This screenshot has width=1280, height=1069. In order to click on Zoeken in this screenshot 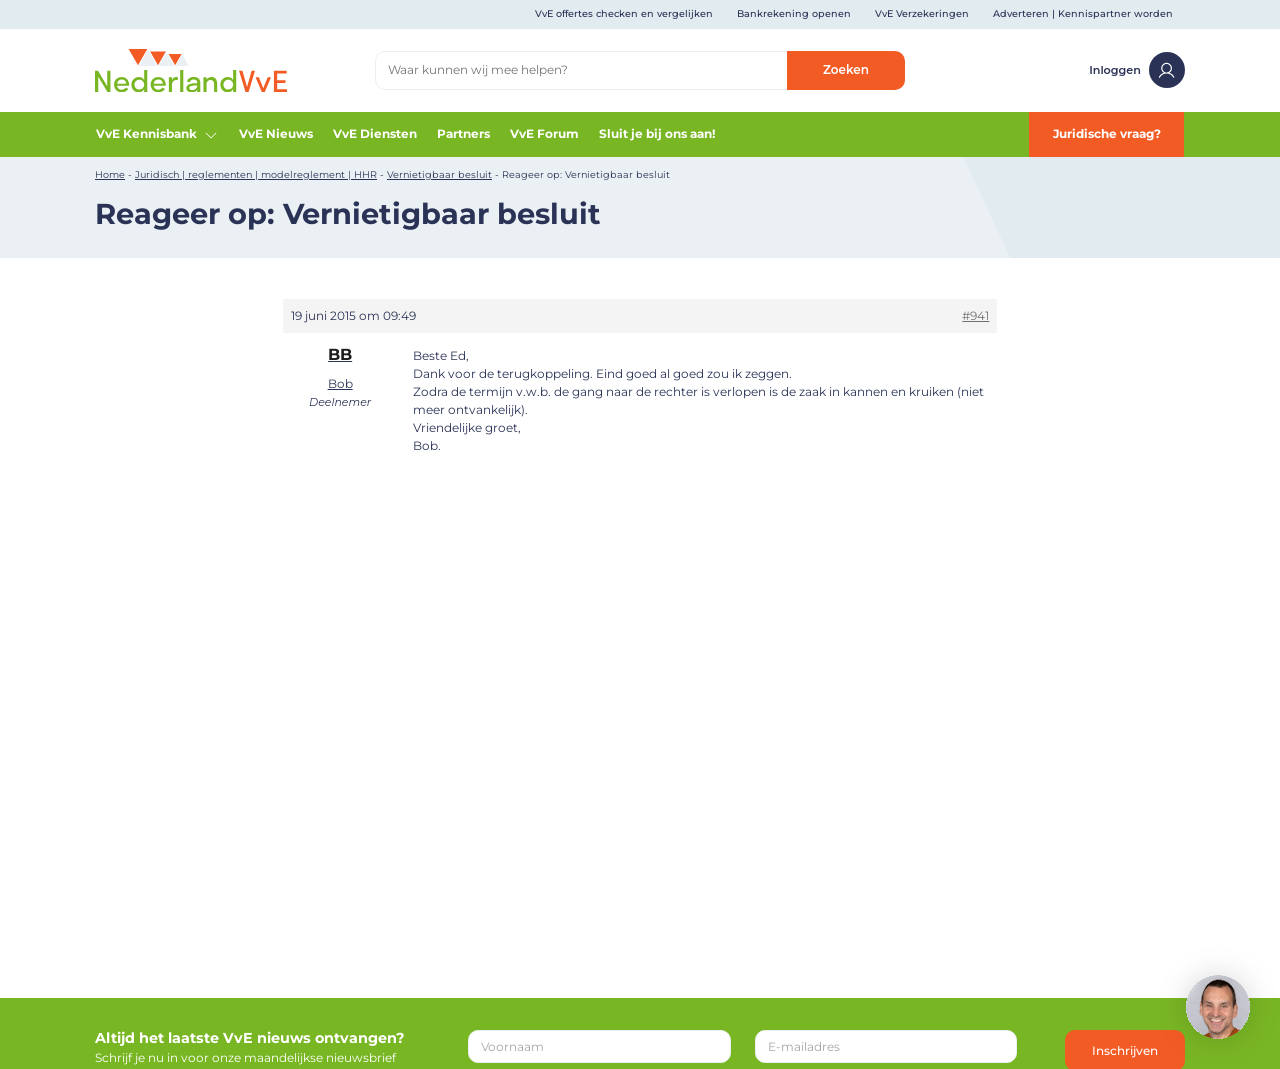, I will do `click(846, 69)`.